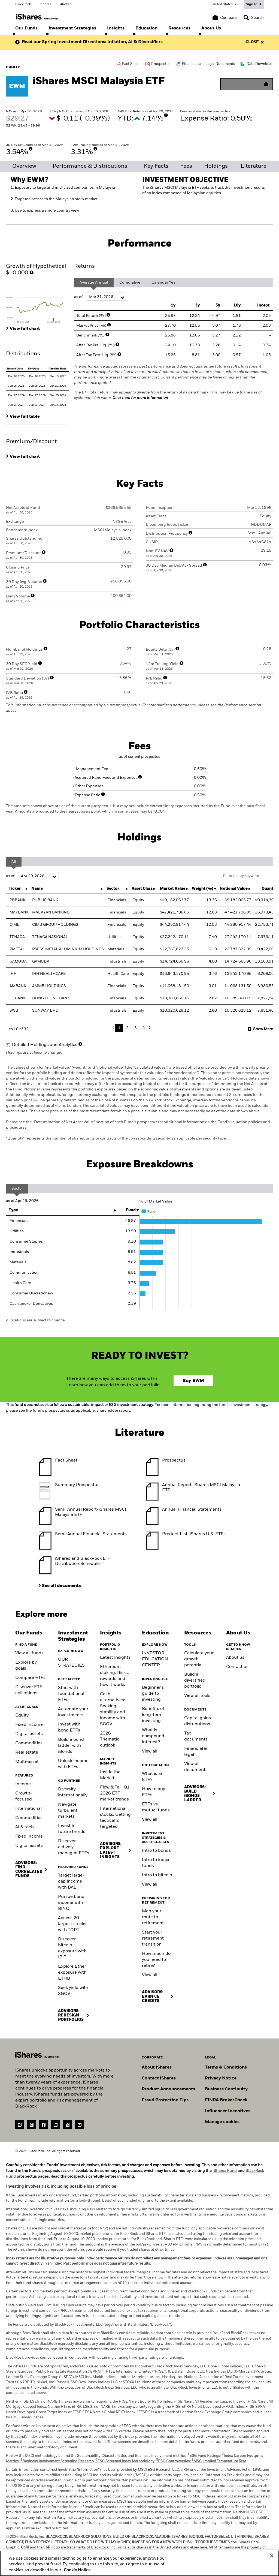  What do you see at coordinates (254, 4) in the screenshot?
I see `[Sign In]` at bounding box center [254, 4].